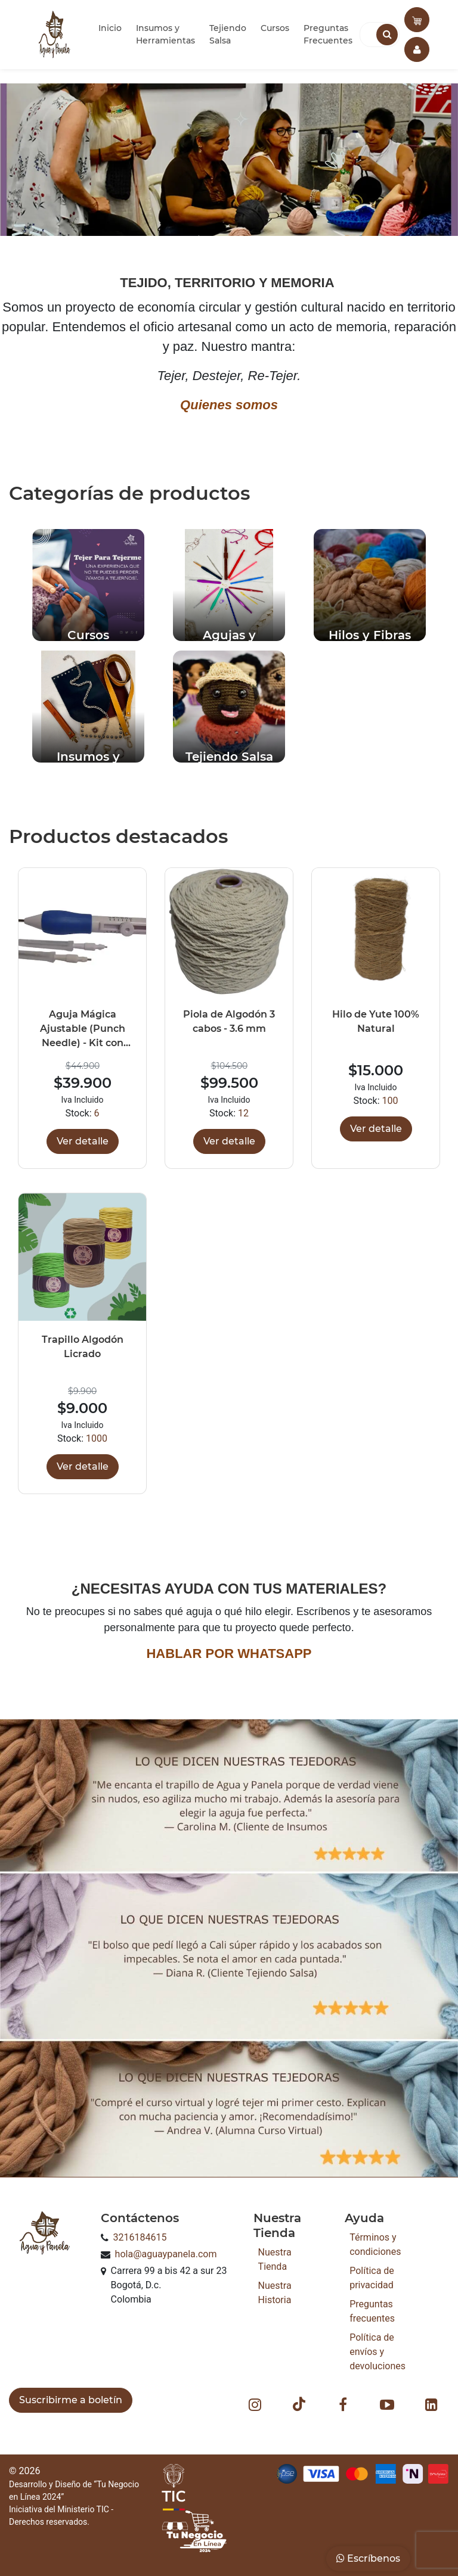 The width and height of the screenshot is (458, 2576). Describe the element at coordinates (371, 2278) in the screenshot. I see `Política de privacidad` at that location.